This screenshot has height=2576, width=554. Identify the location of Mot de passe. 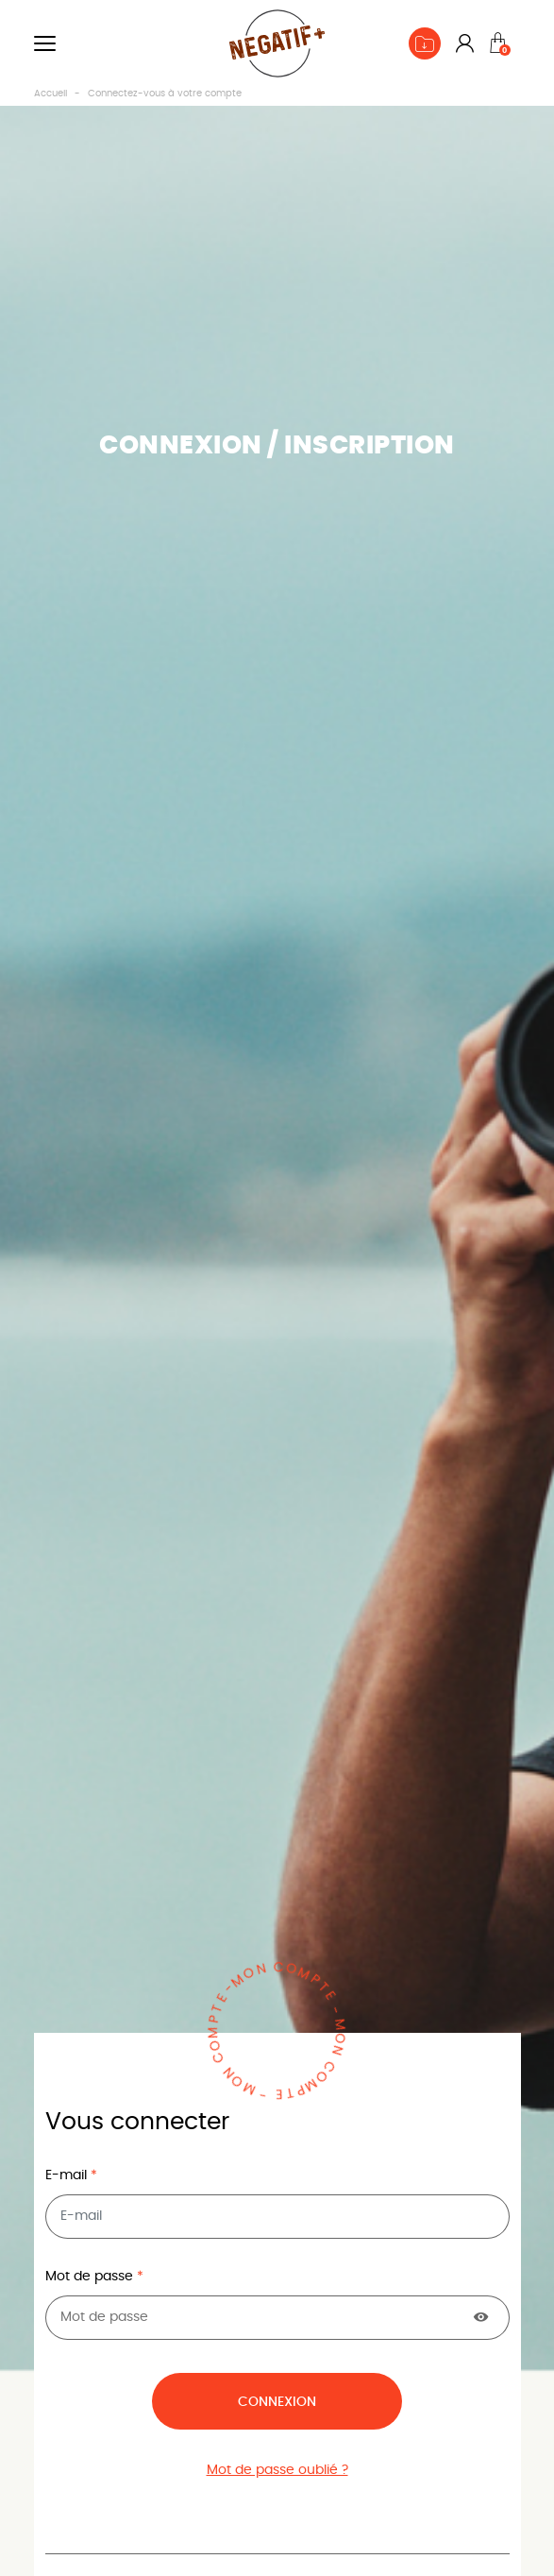
(91, 2276).